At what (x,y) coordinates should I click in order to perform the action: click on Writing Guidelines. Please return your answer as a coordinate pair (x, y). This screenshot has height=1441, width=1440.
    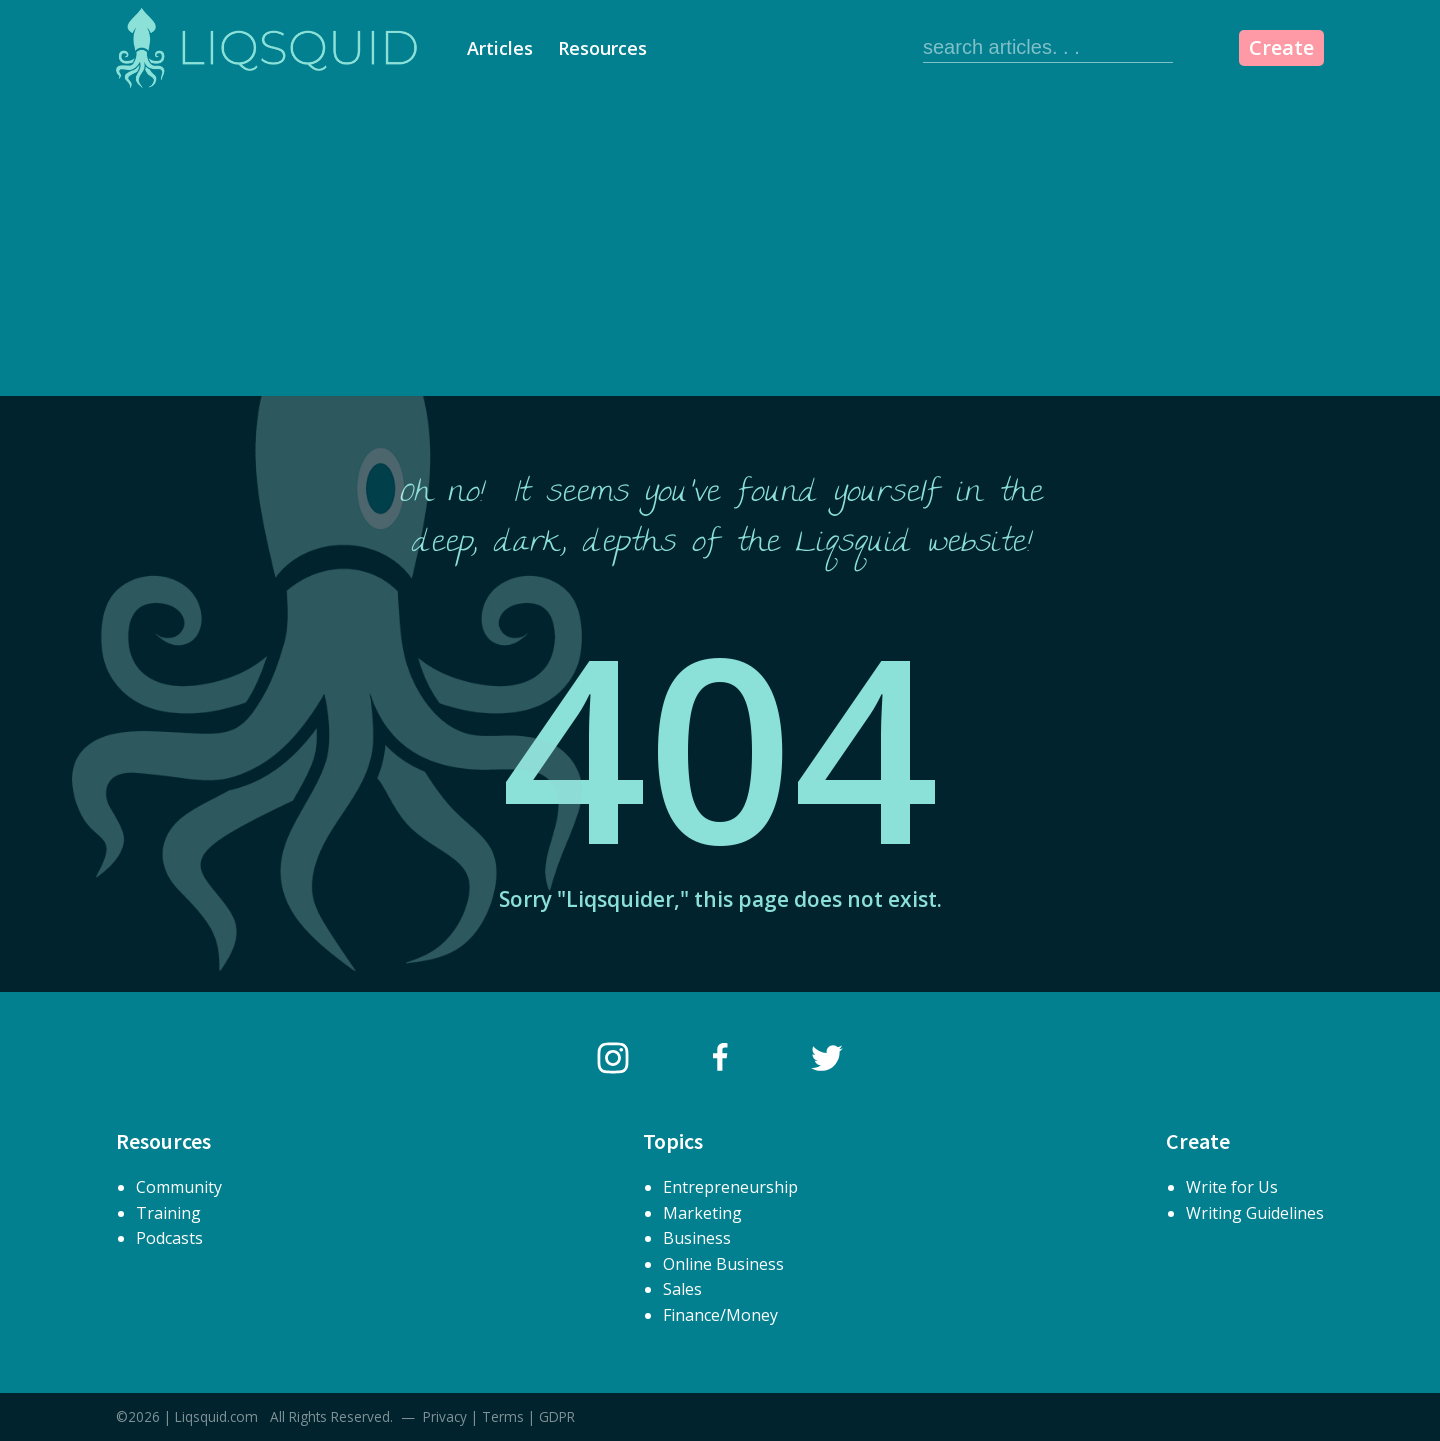
    Looking at the image, I should click on (1255, 1213).